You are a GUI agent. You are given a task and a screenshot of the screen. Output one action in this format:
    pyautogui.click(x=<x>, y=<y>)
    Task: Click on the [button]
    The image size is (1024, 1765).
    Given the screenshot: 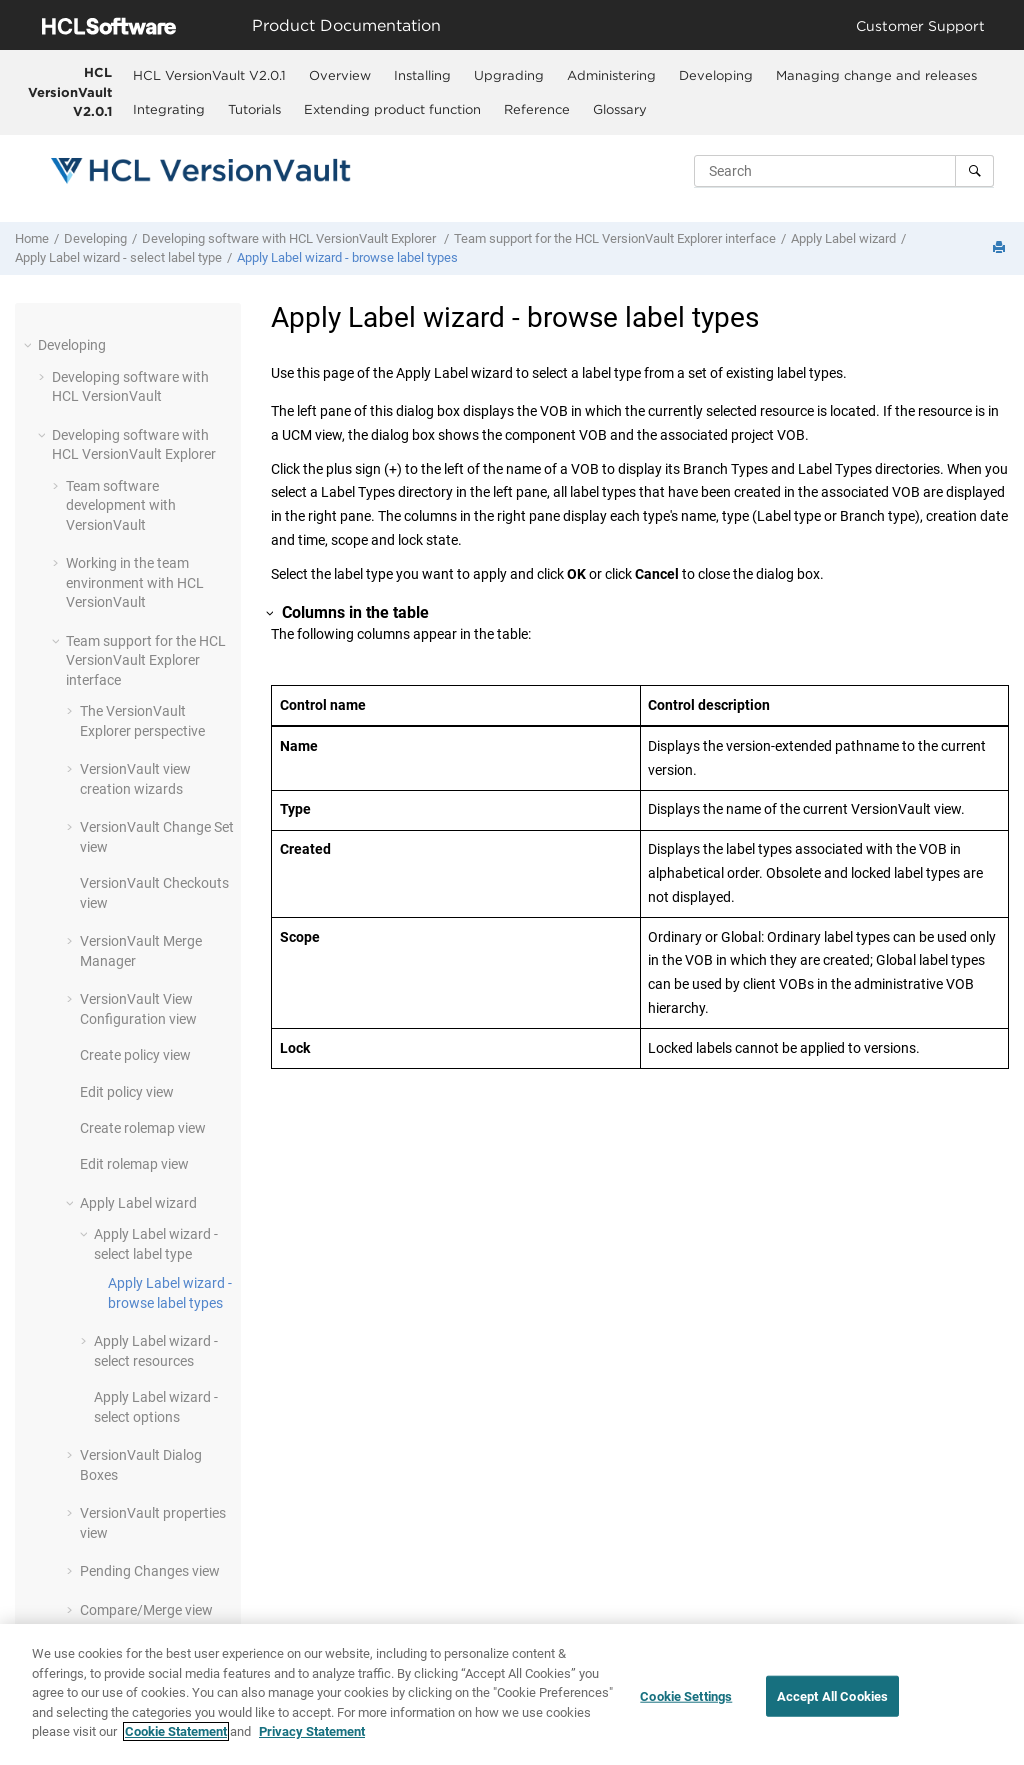 What is the action you would take?
    pyautogui.click(x=30, y=345)
    